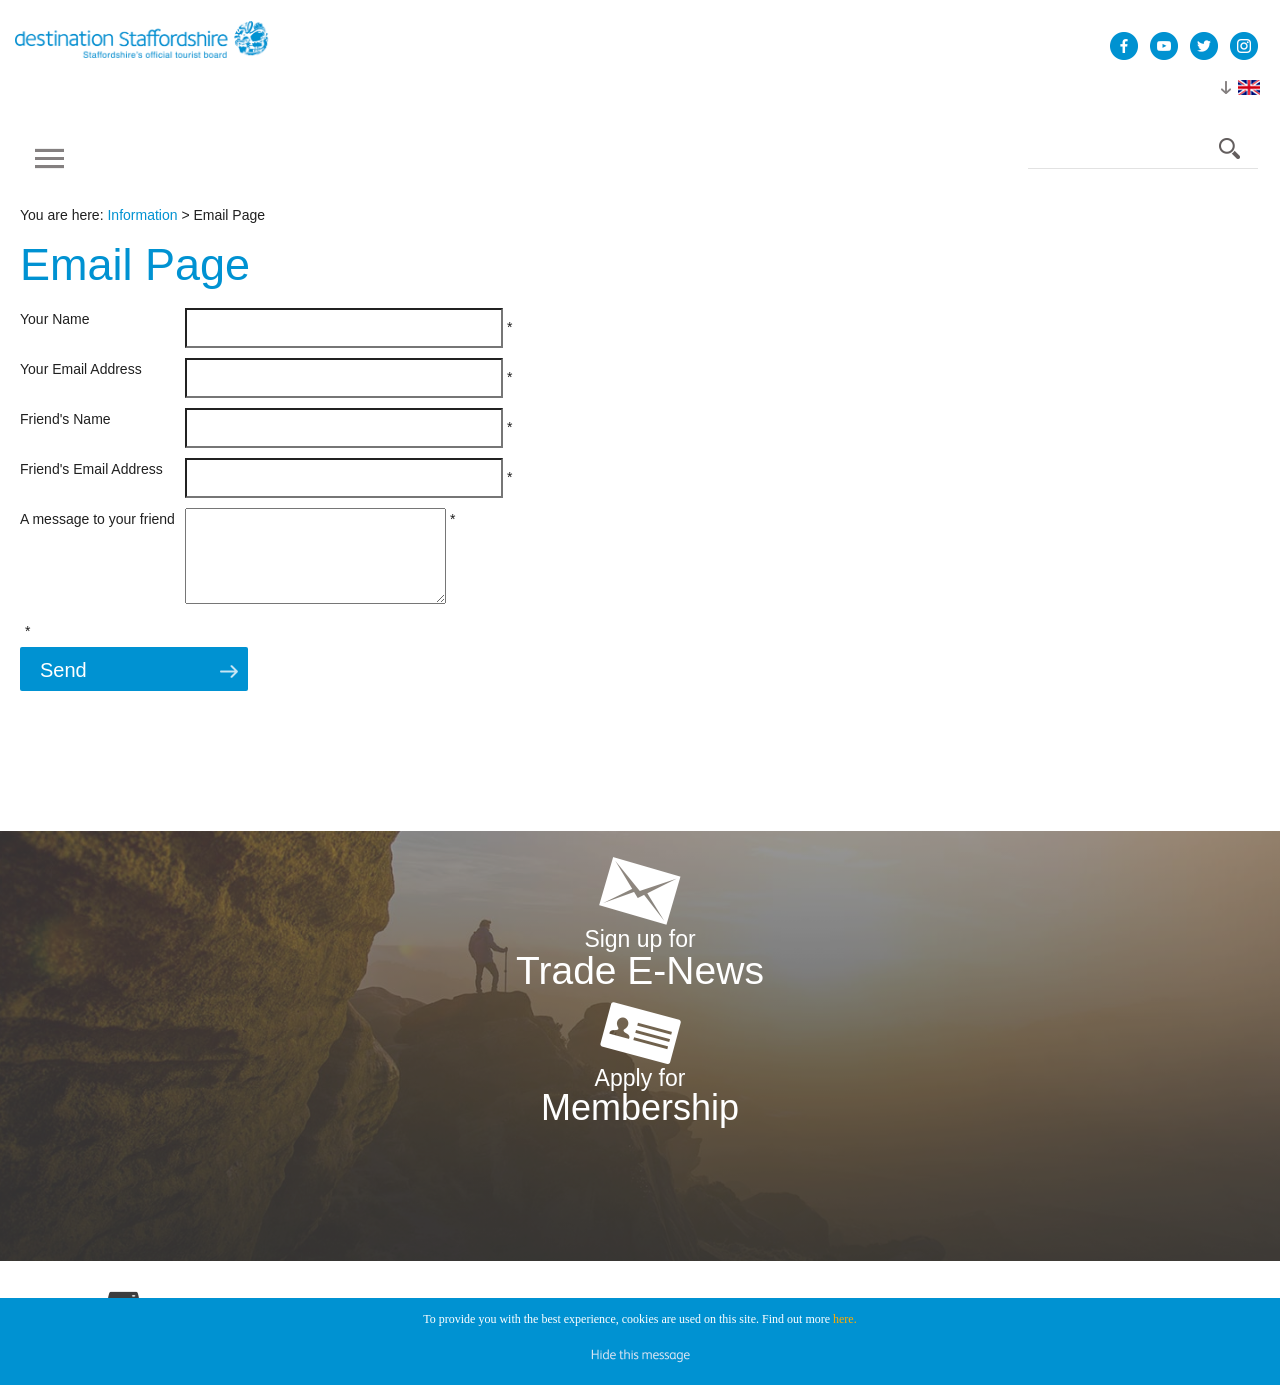 Image resolution: width=1280 pixels, height=1385 pixels. I want to click on Your Name, so click(55, 319).